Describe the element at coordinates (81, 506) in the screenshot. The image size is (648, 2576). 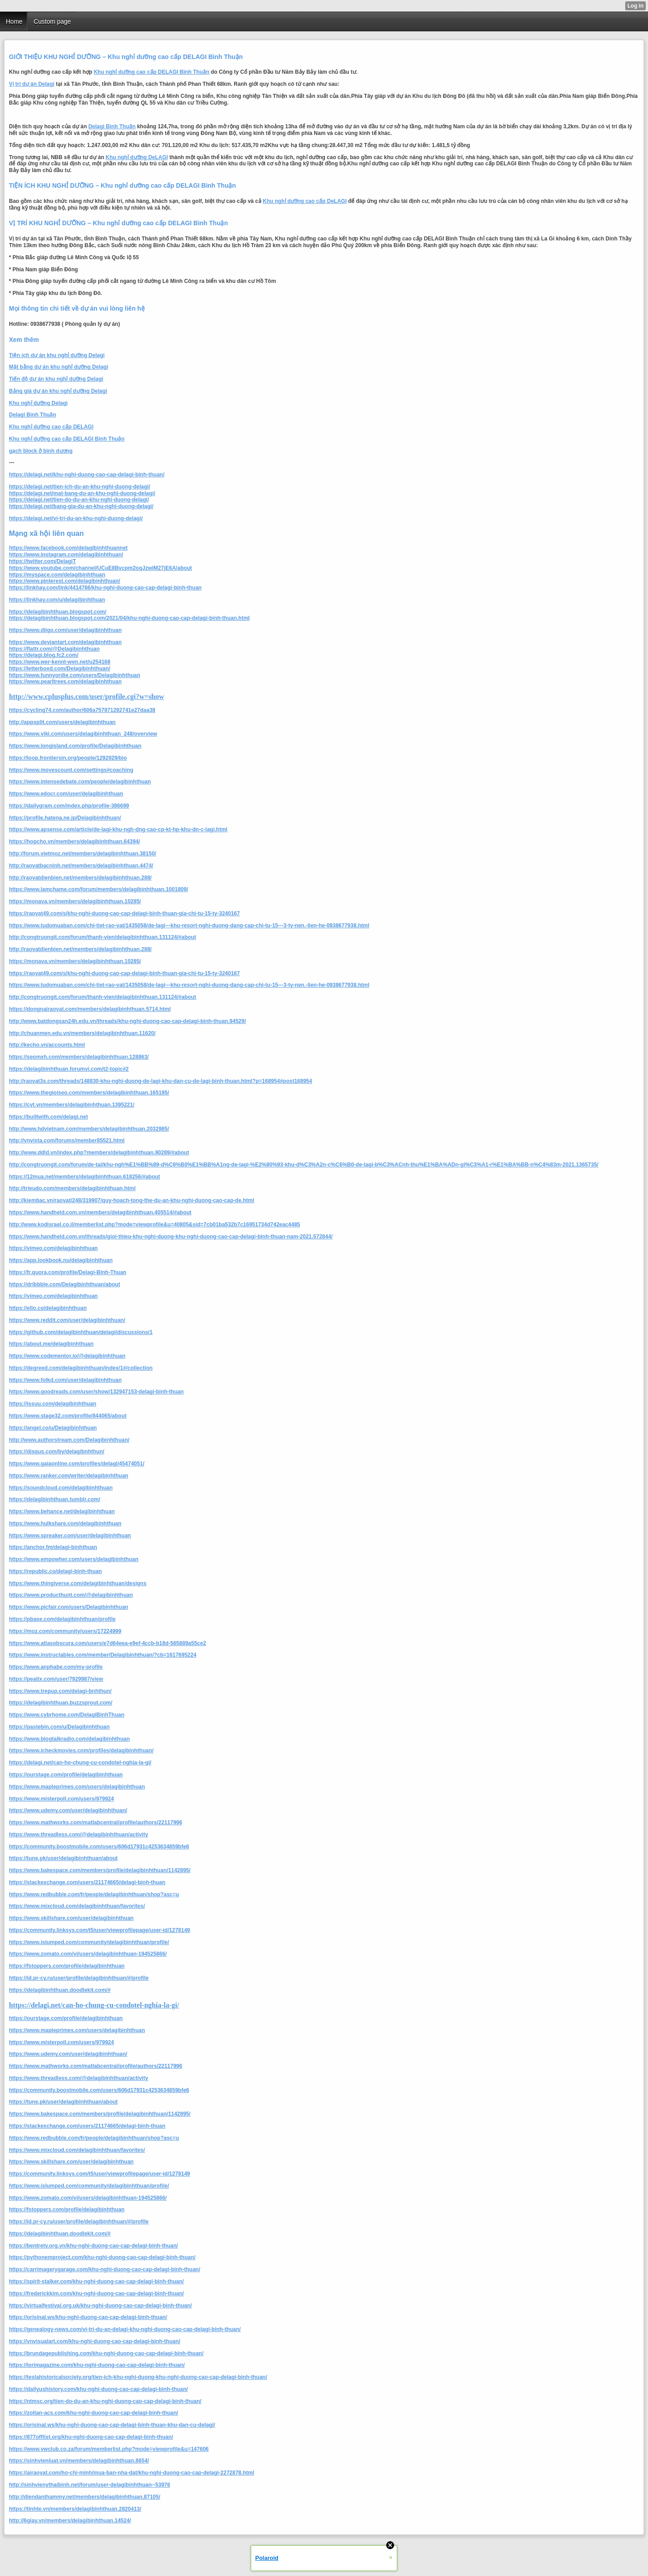
I see `https://delagi.net/bang-gia-du-an-khu-nghi-duong-delagi/` at that location.